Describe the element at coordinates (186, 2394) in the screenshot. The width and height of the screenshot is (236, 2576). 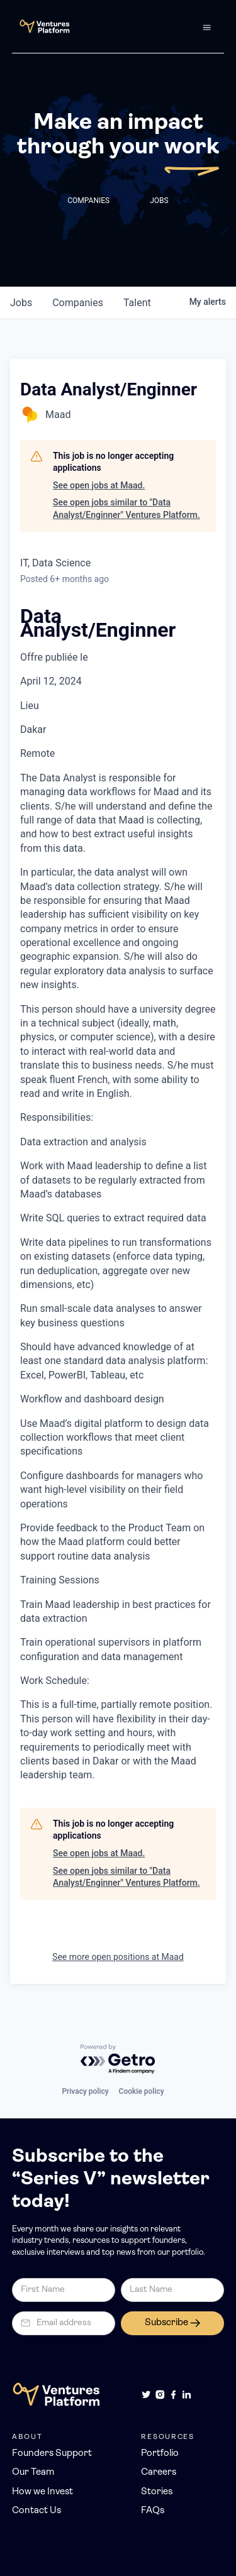
I see `[LinkedIn]` at that location.